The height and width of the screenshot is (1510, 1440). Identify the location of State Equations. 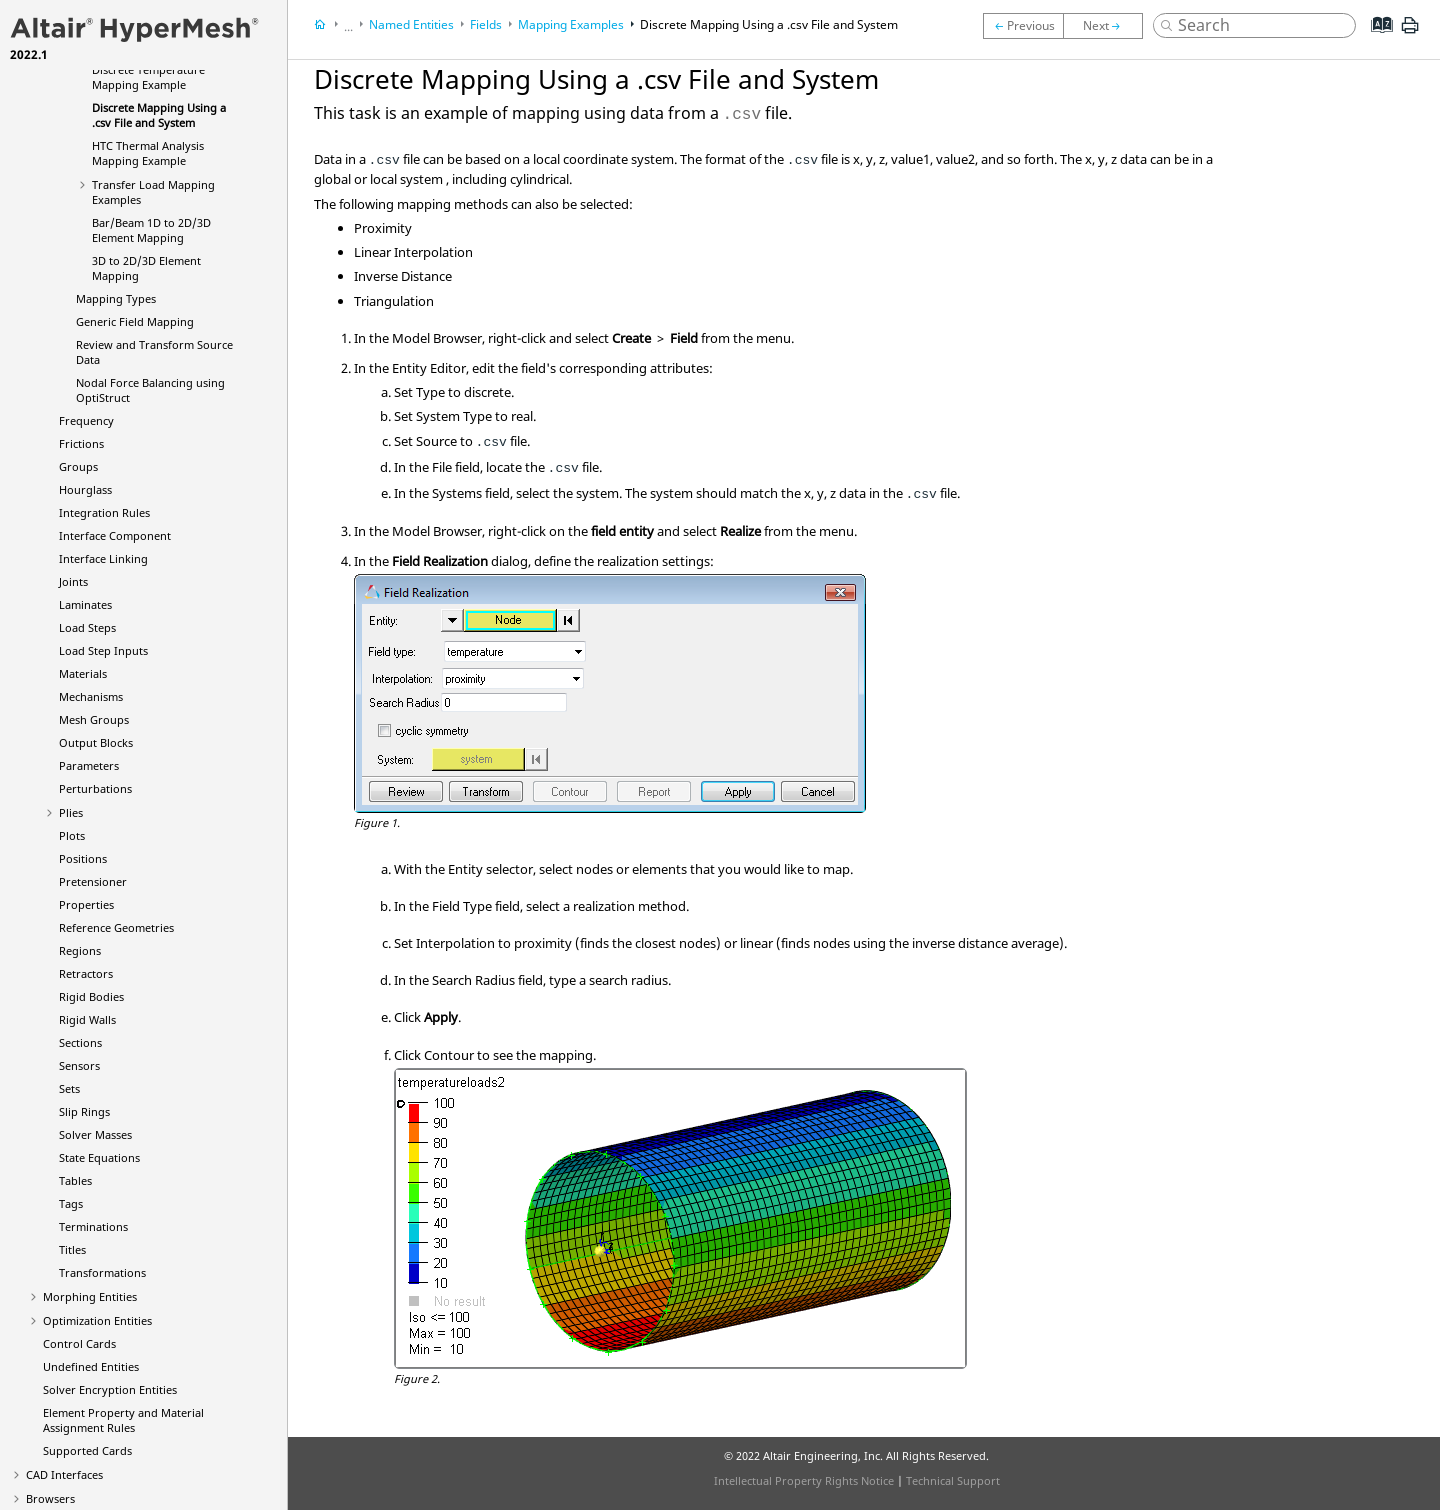
(99, 1157).